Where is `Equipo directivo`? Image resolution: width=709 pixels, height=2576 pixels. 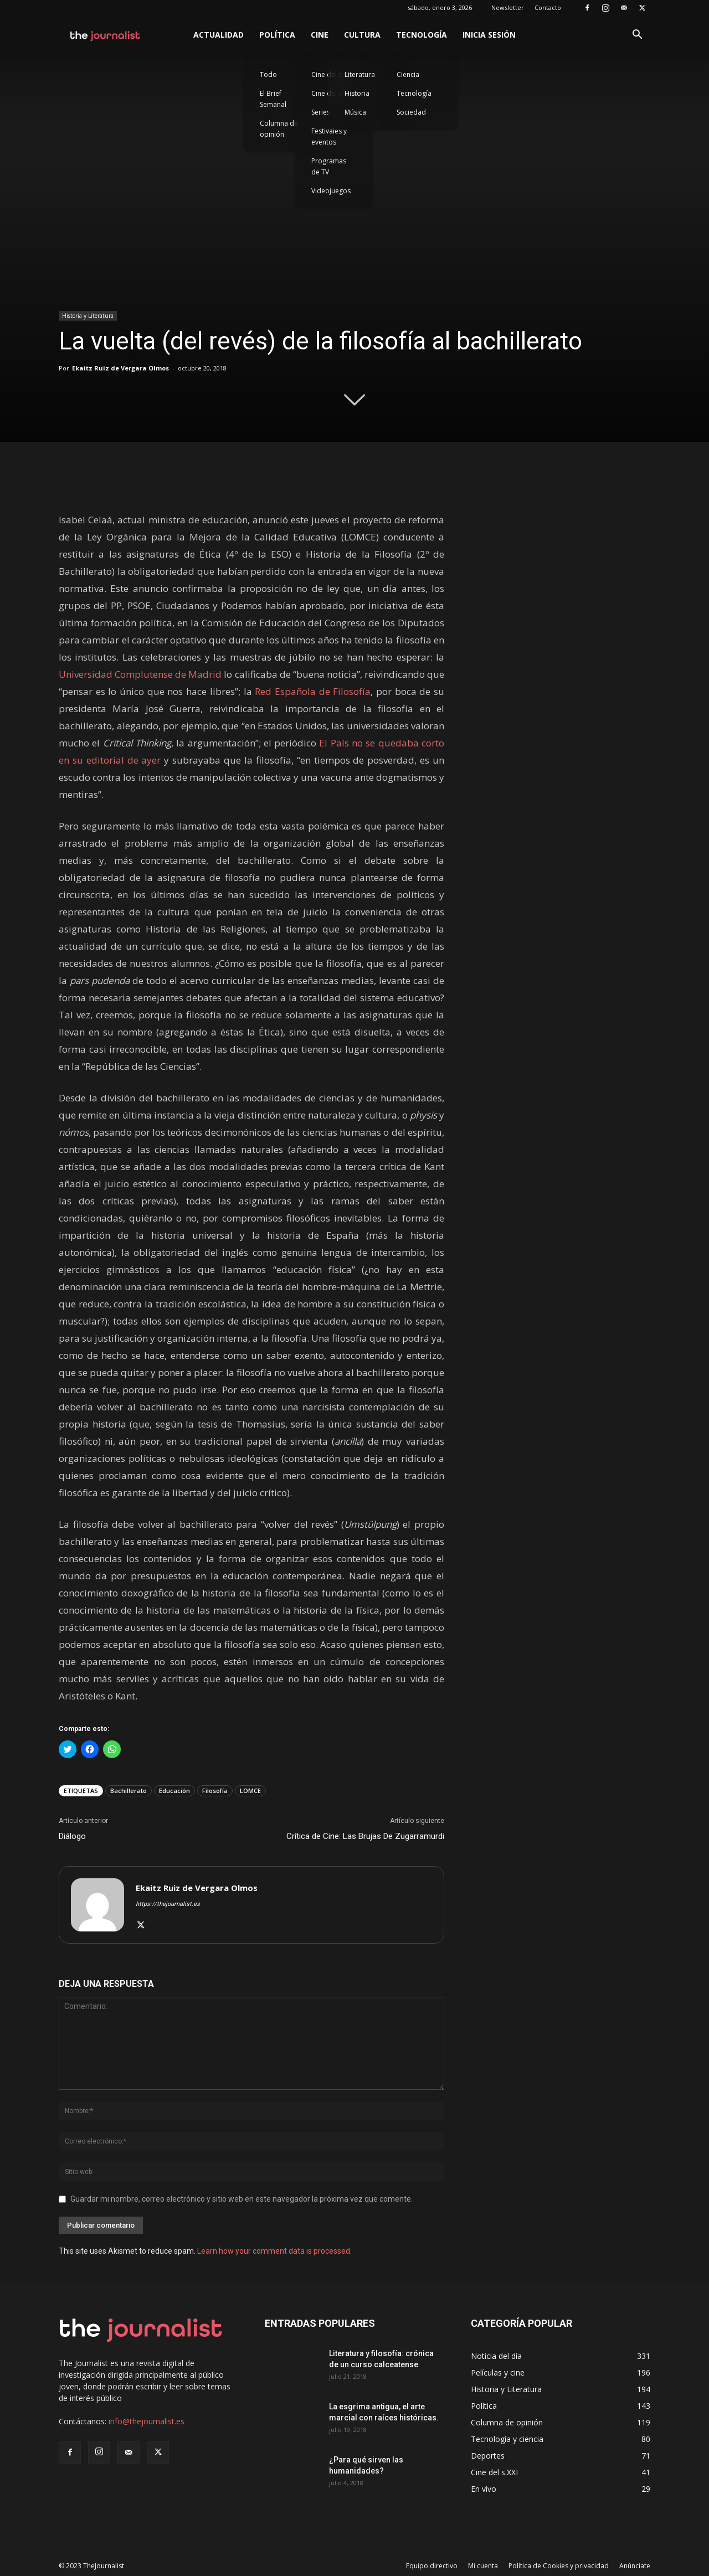 Equipo directivo is located at coordinates (432, 2565).